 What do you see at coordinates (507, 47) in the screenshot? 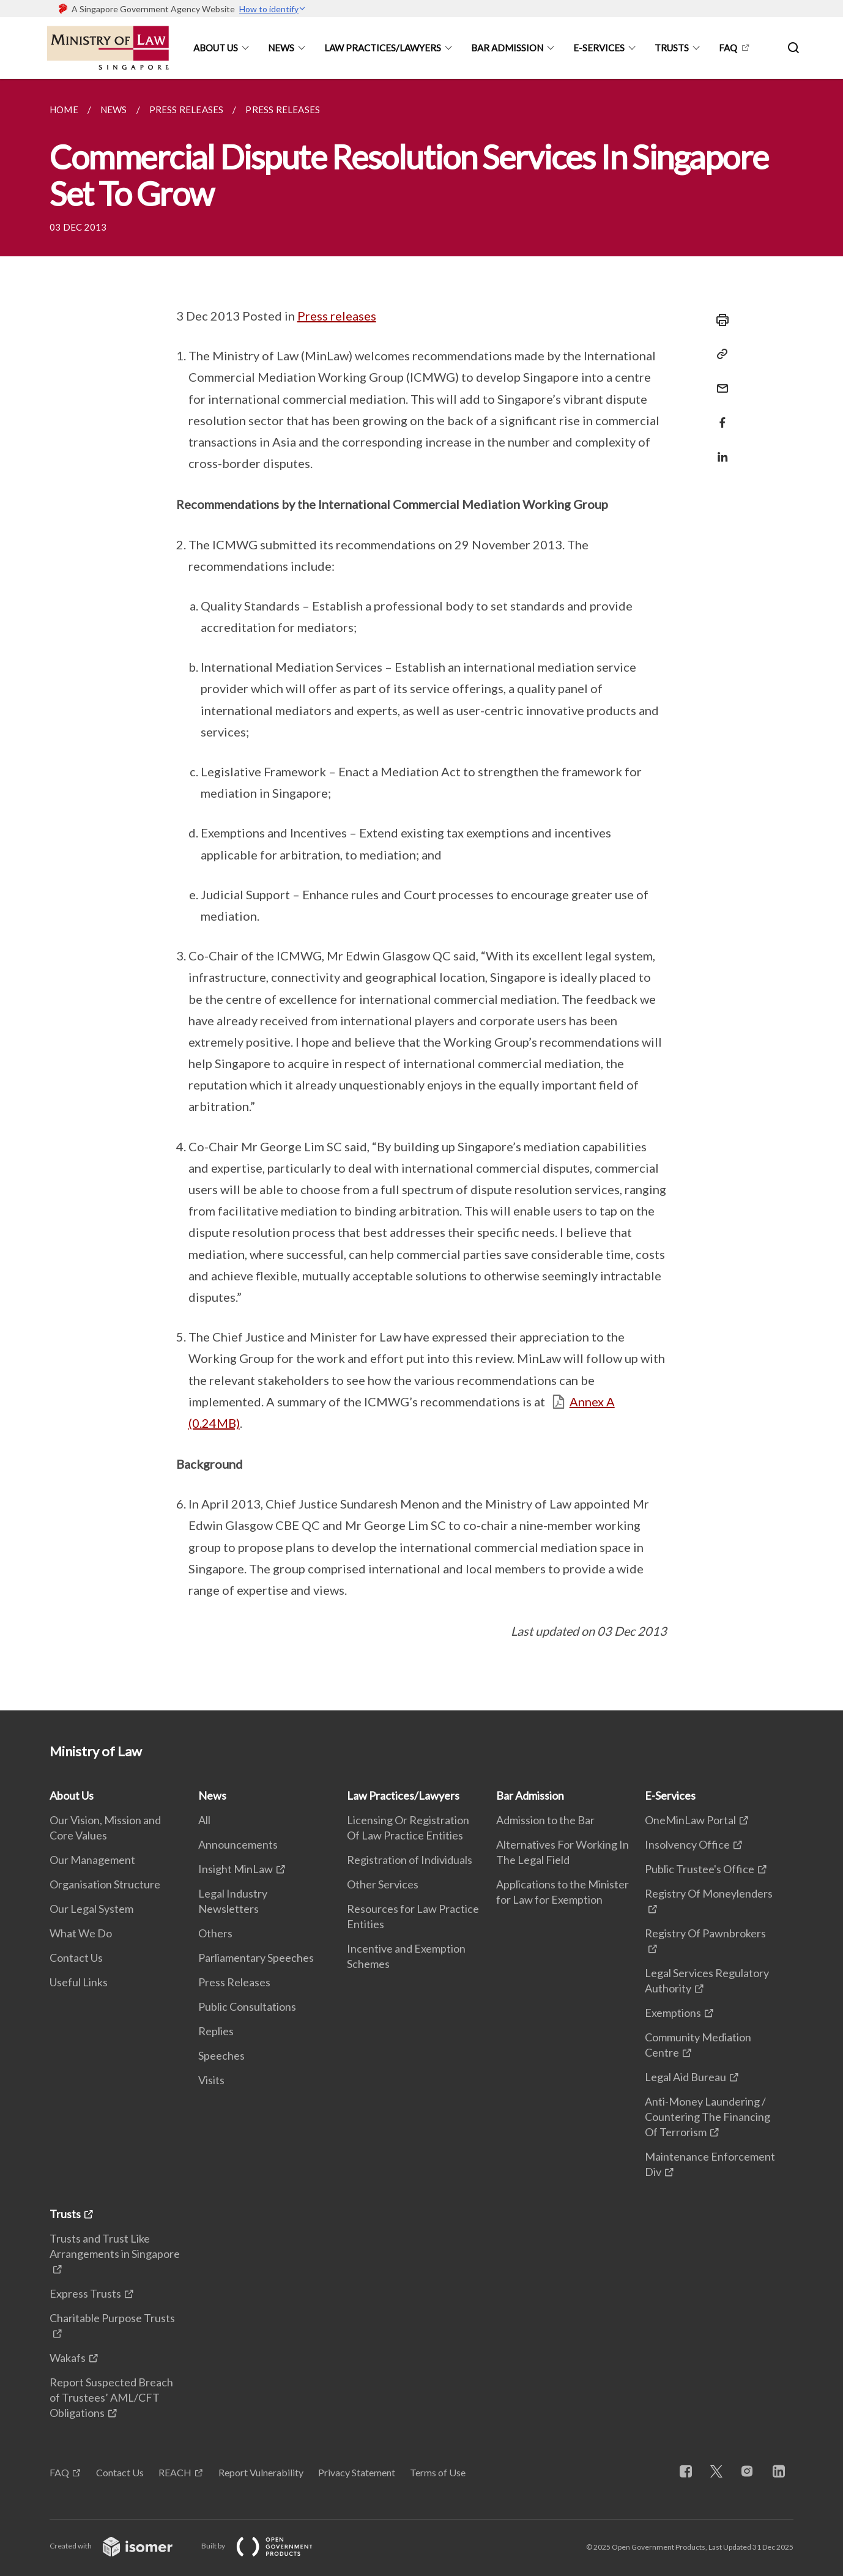
I see `Bar Admission` at bounding box center [507, 47].